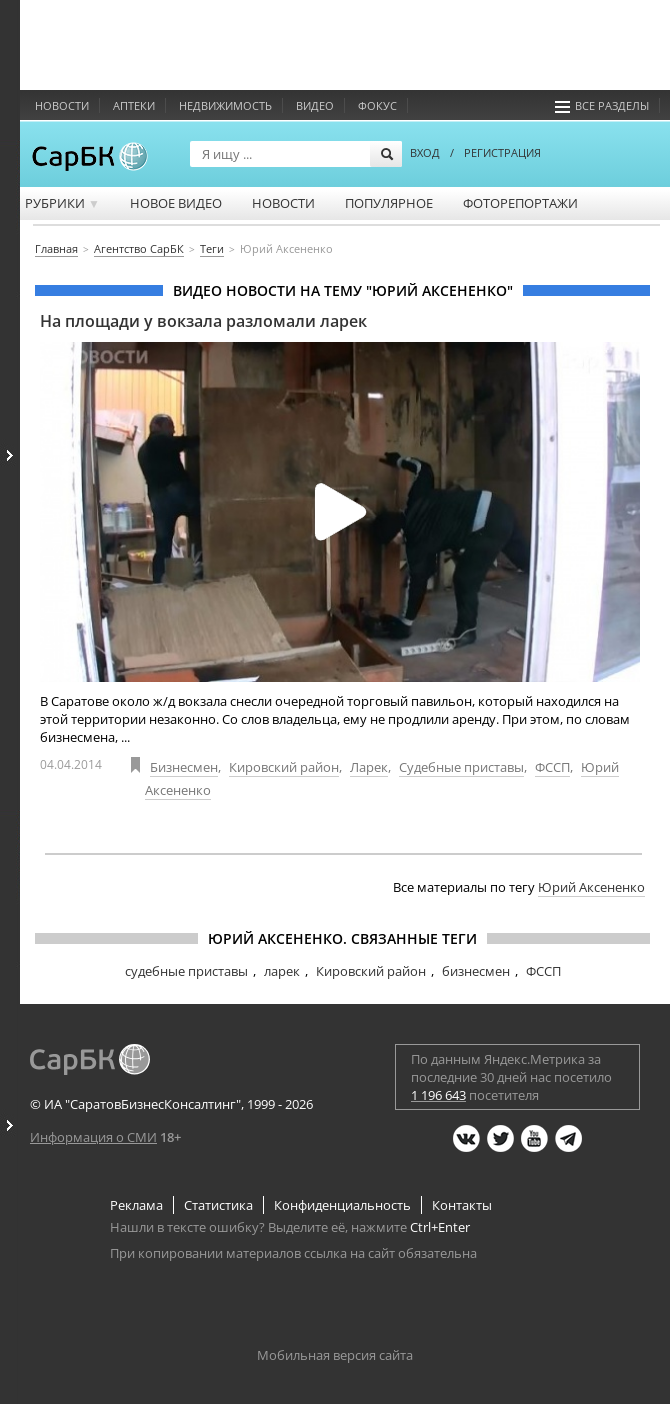  What do you see at coordinates (461, 767) in the screenshot?
I see `Судебные приставы` at bounding box center [461, 767].